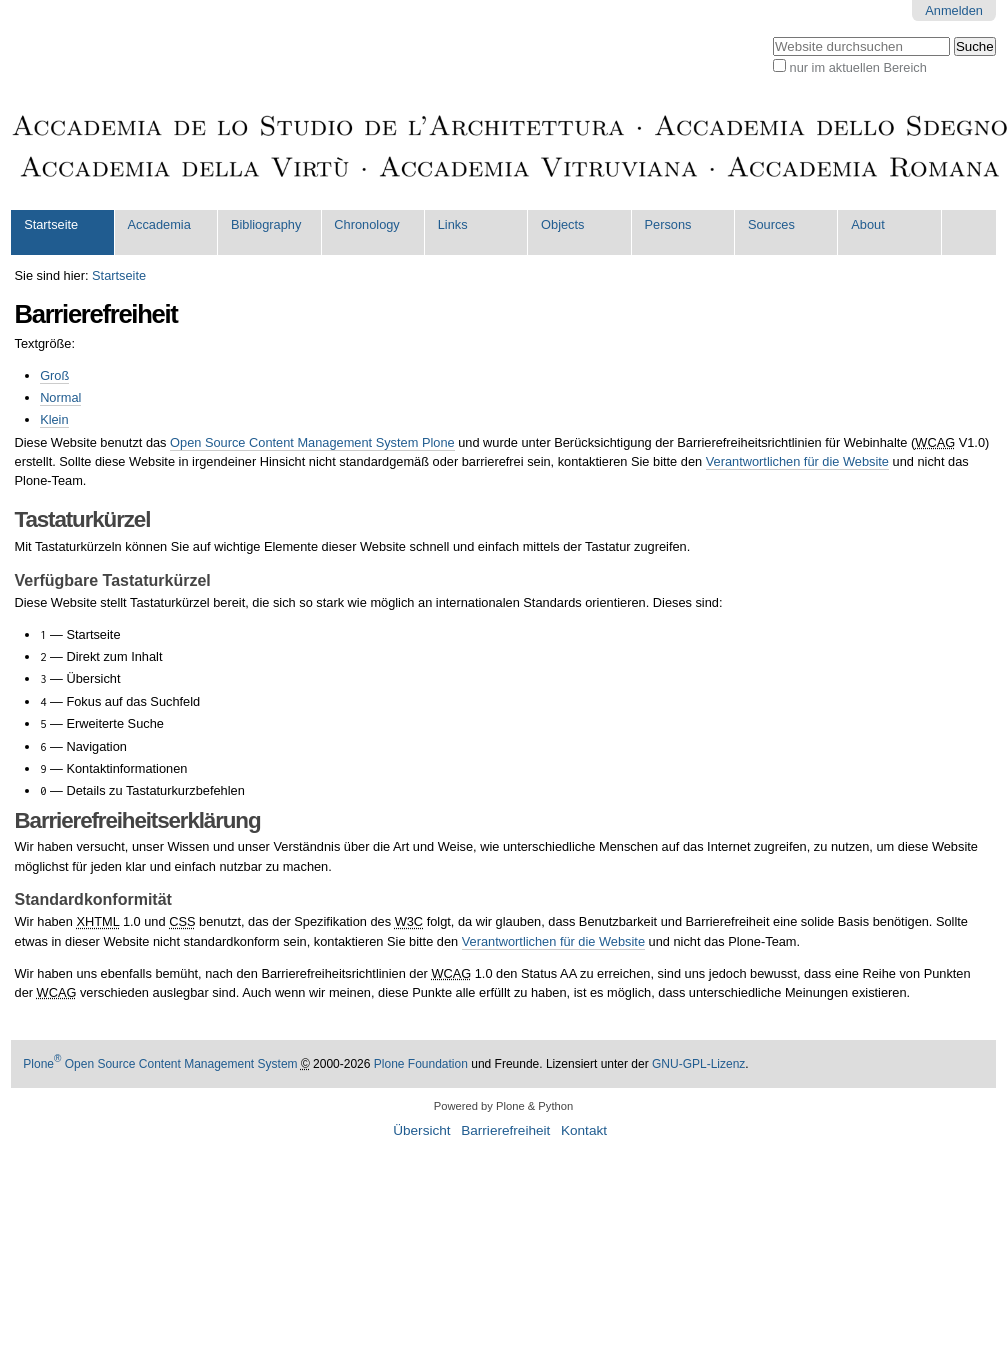 The width and height of the screenshot is (1007, 1349). I want to click on Chronology, so click(366, 224).